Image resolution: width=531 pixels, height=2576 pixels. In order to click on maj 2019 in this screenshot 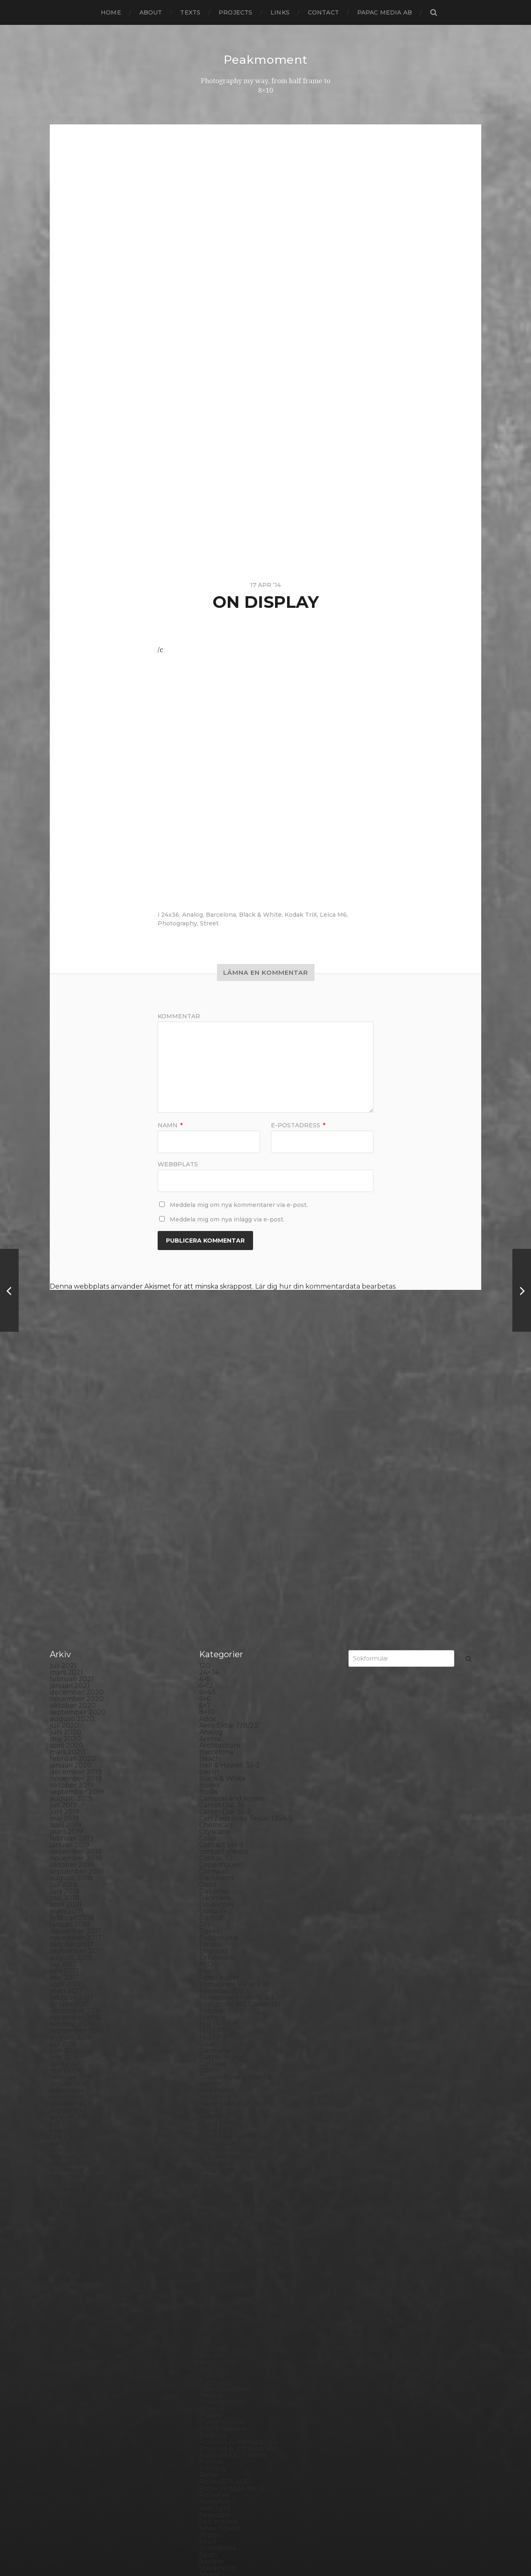, I will do `click(64, 1628)`.